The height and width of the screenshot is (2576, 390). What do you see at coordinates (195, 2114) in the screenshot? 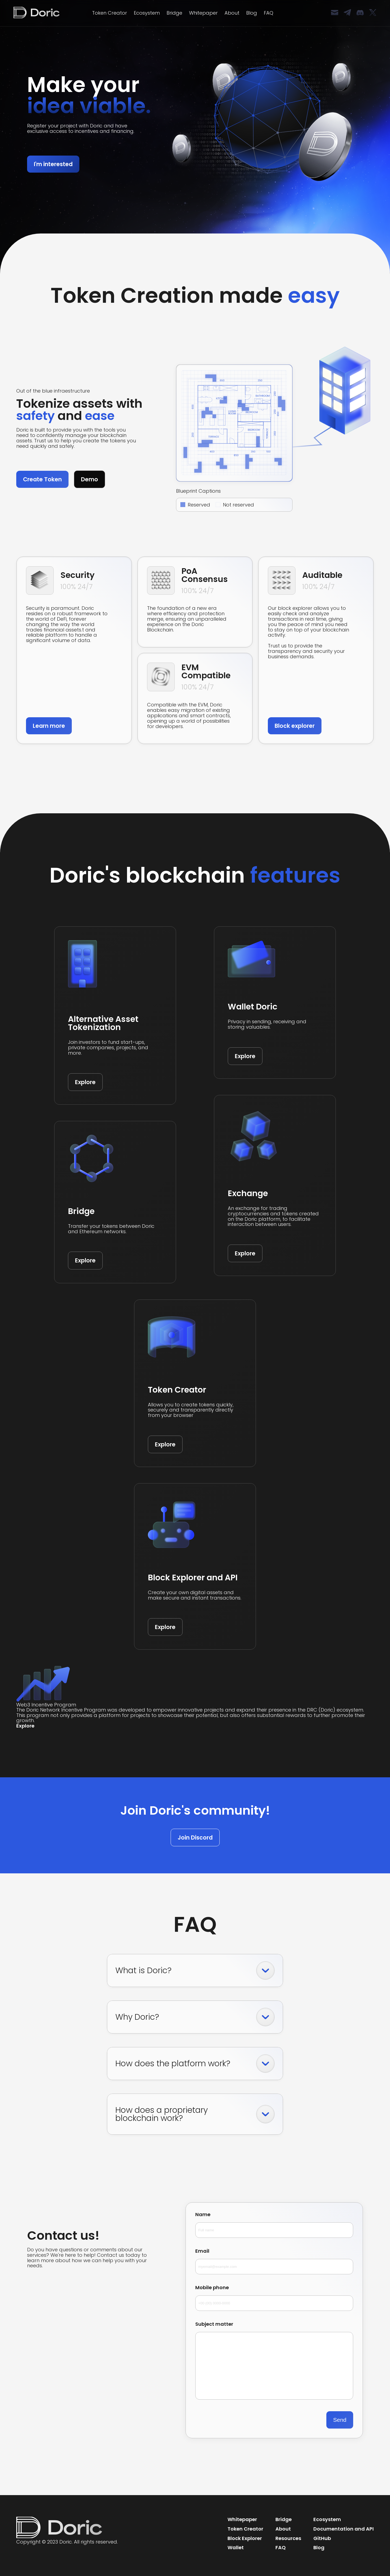
I see `How does a proprietary blockchain work?` at bounding box center [195, 2114].